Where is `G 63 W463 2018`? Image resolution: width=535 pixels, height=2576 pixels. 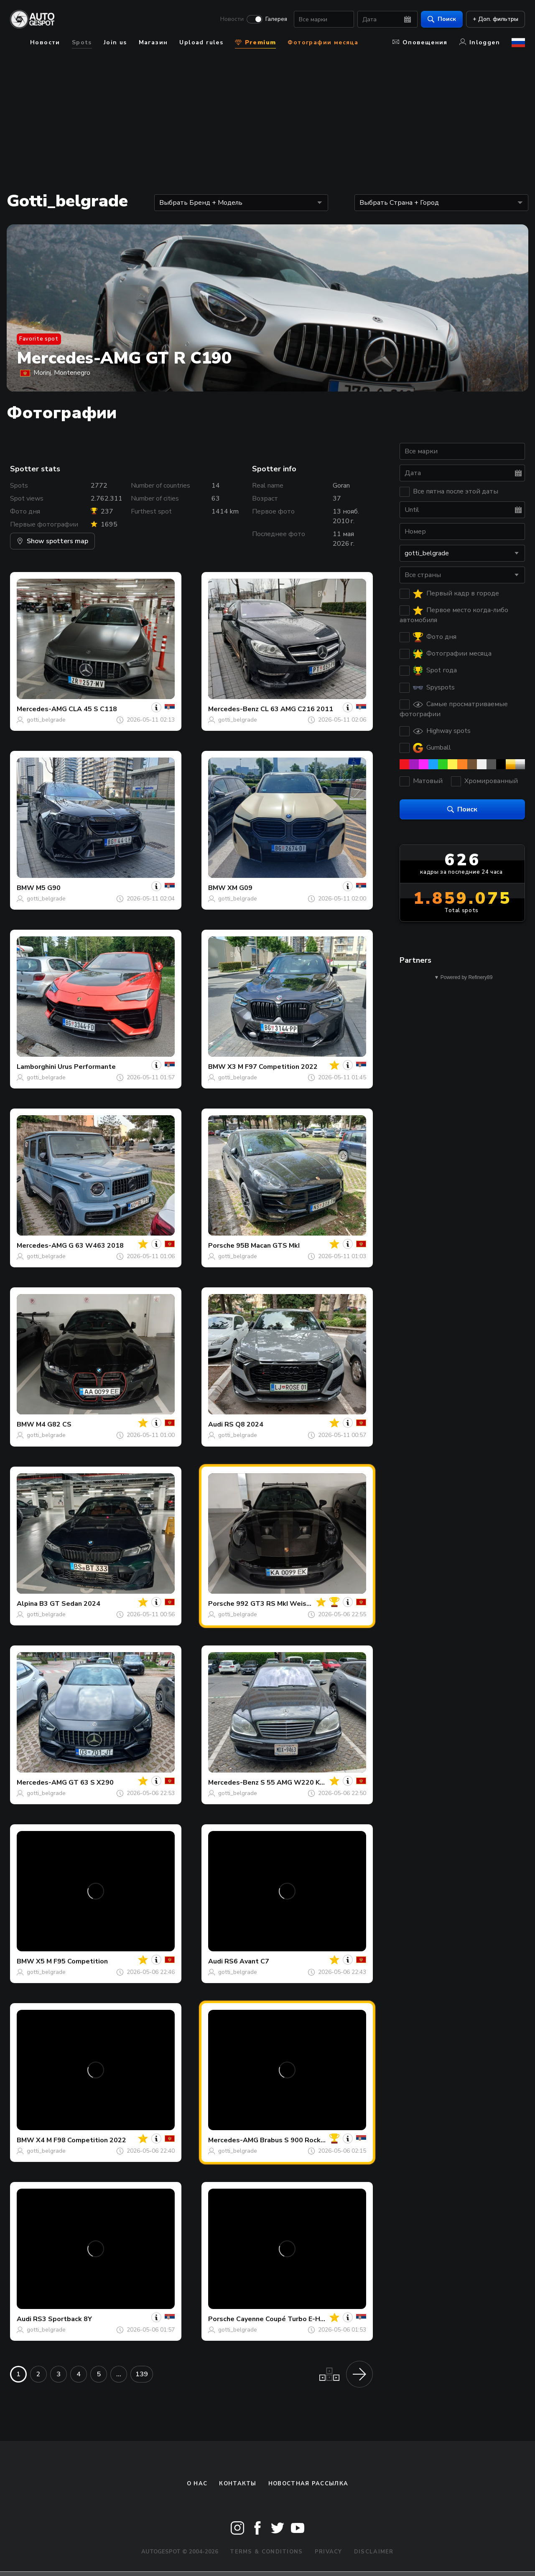
G 63 W463 2018 is located at coordinates (96, 1245).